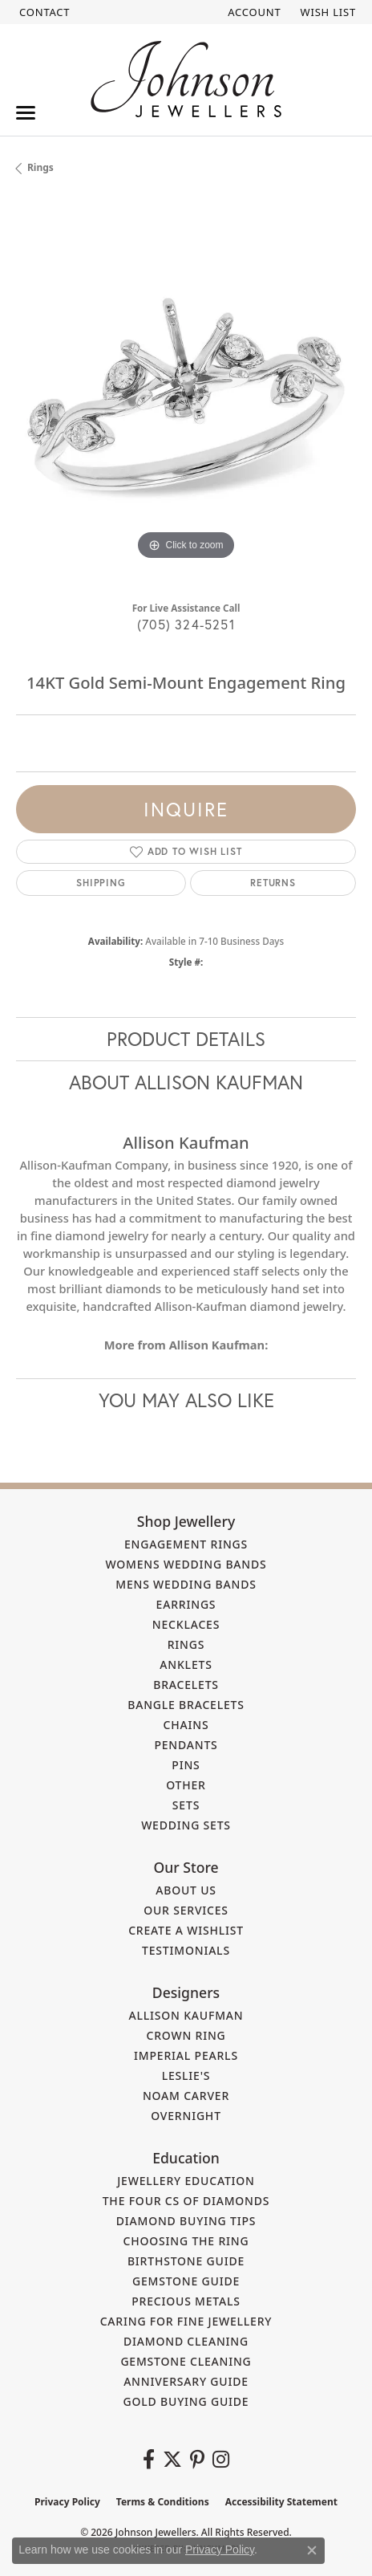 The width and height of the screenshot is (372, 2576). What do you see at coordinates (186, 1544) in the screenshot?
I see `Engagement Rings [menuitem]` at bounding box center [186, 1544].